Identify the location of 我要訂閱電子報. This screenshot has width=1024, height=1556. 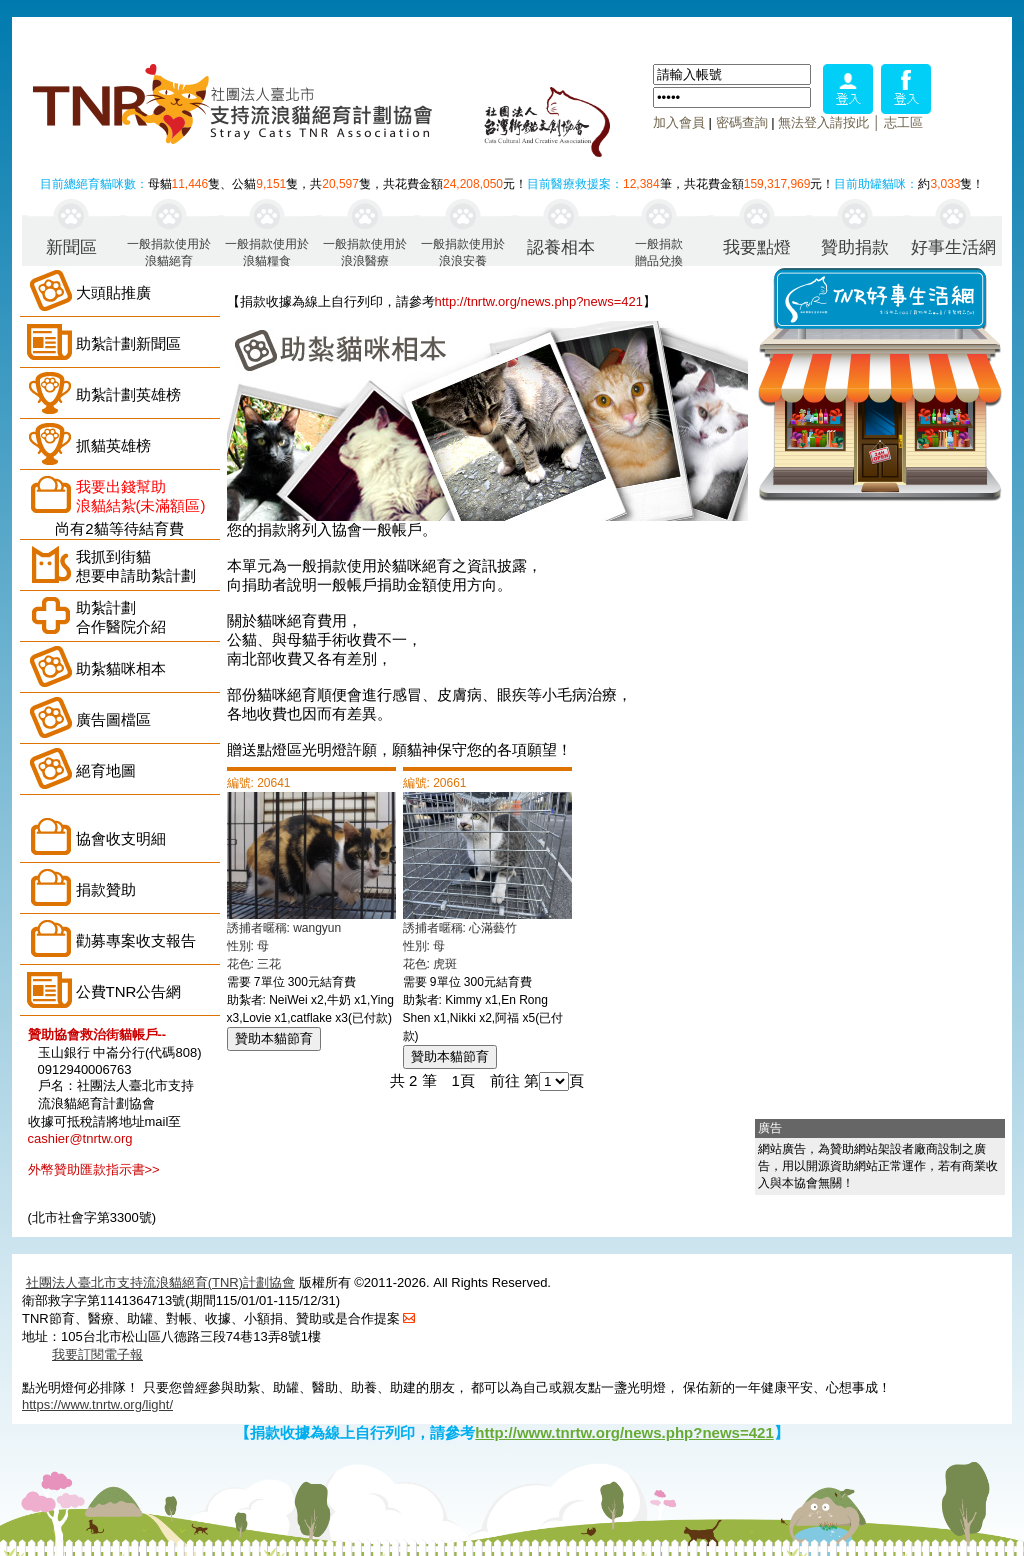
(97, 1354).